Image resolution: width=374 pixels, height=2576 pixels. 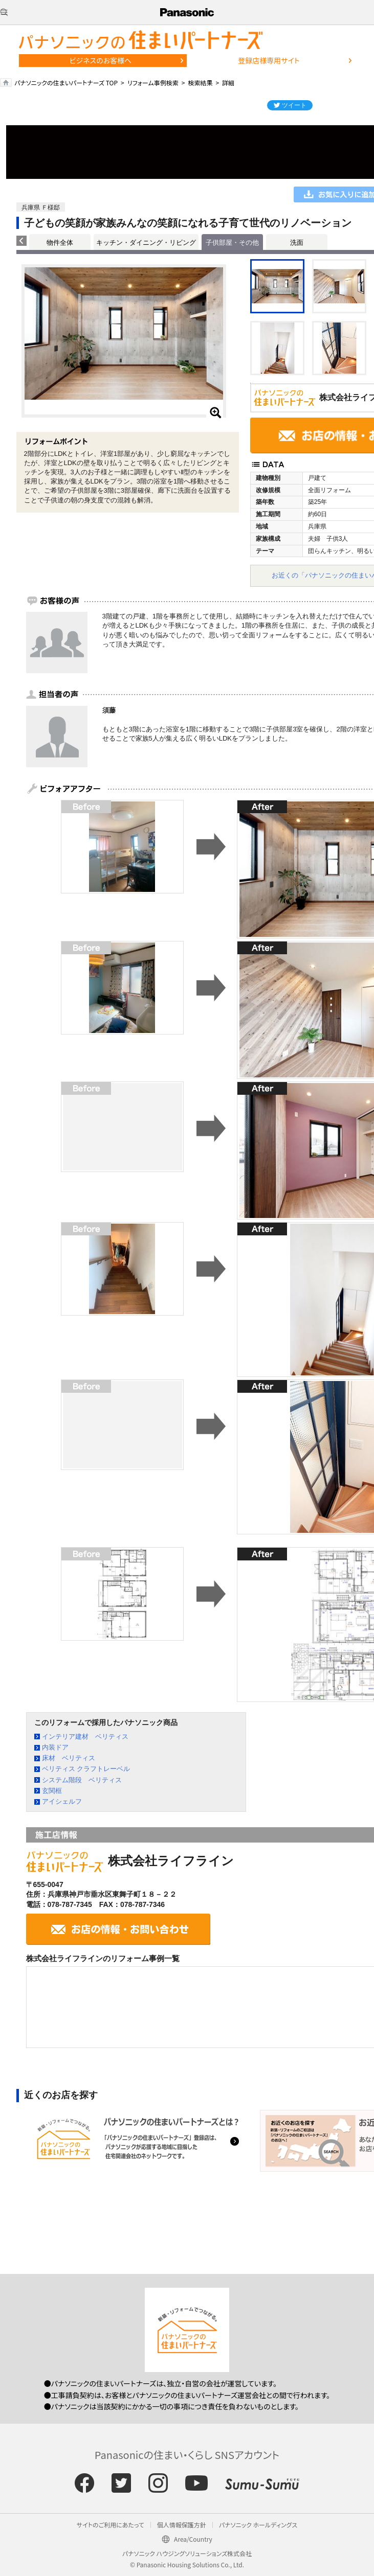 I want to click on 登録店様専用サイト, so click(x=268, y=60).